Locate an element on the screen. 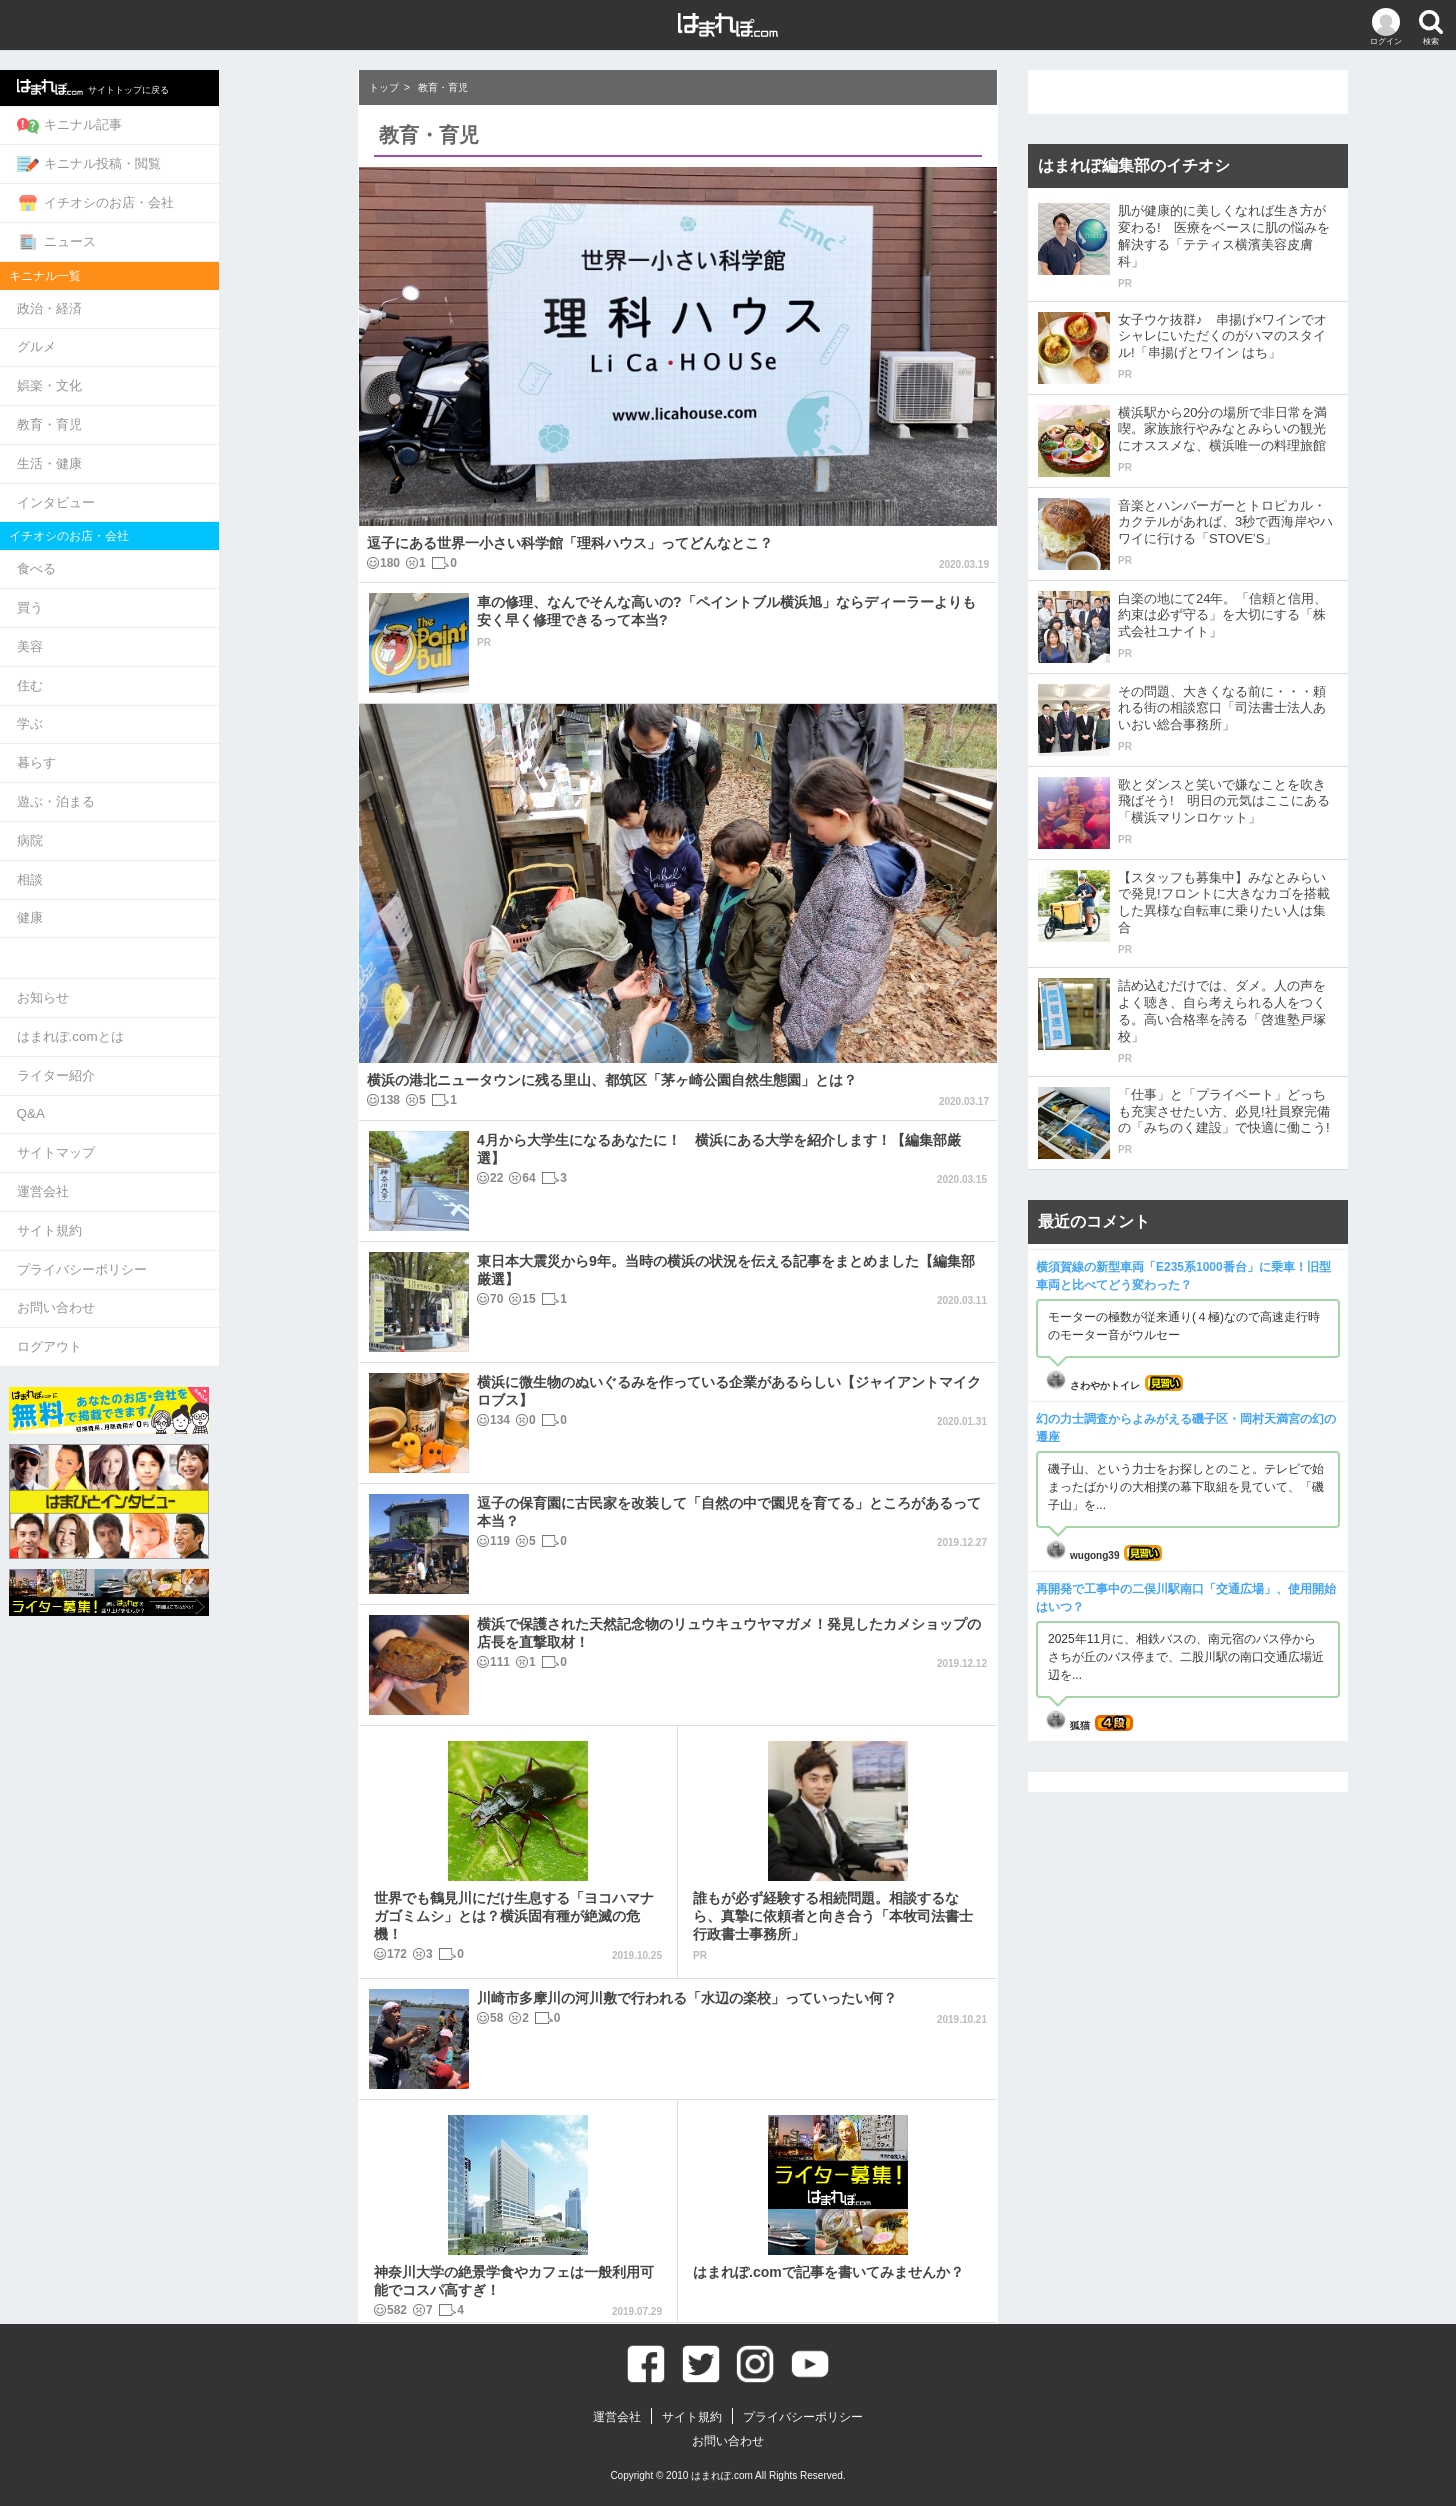 The height and width of the screenshot is (2506, 1456). 買う is located at coordinates (137, 580).